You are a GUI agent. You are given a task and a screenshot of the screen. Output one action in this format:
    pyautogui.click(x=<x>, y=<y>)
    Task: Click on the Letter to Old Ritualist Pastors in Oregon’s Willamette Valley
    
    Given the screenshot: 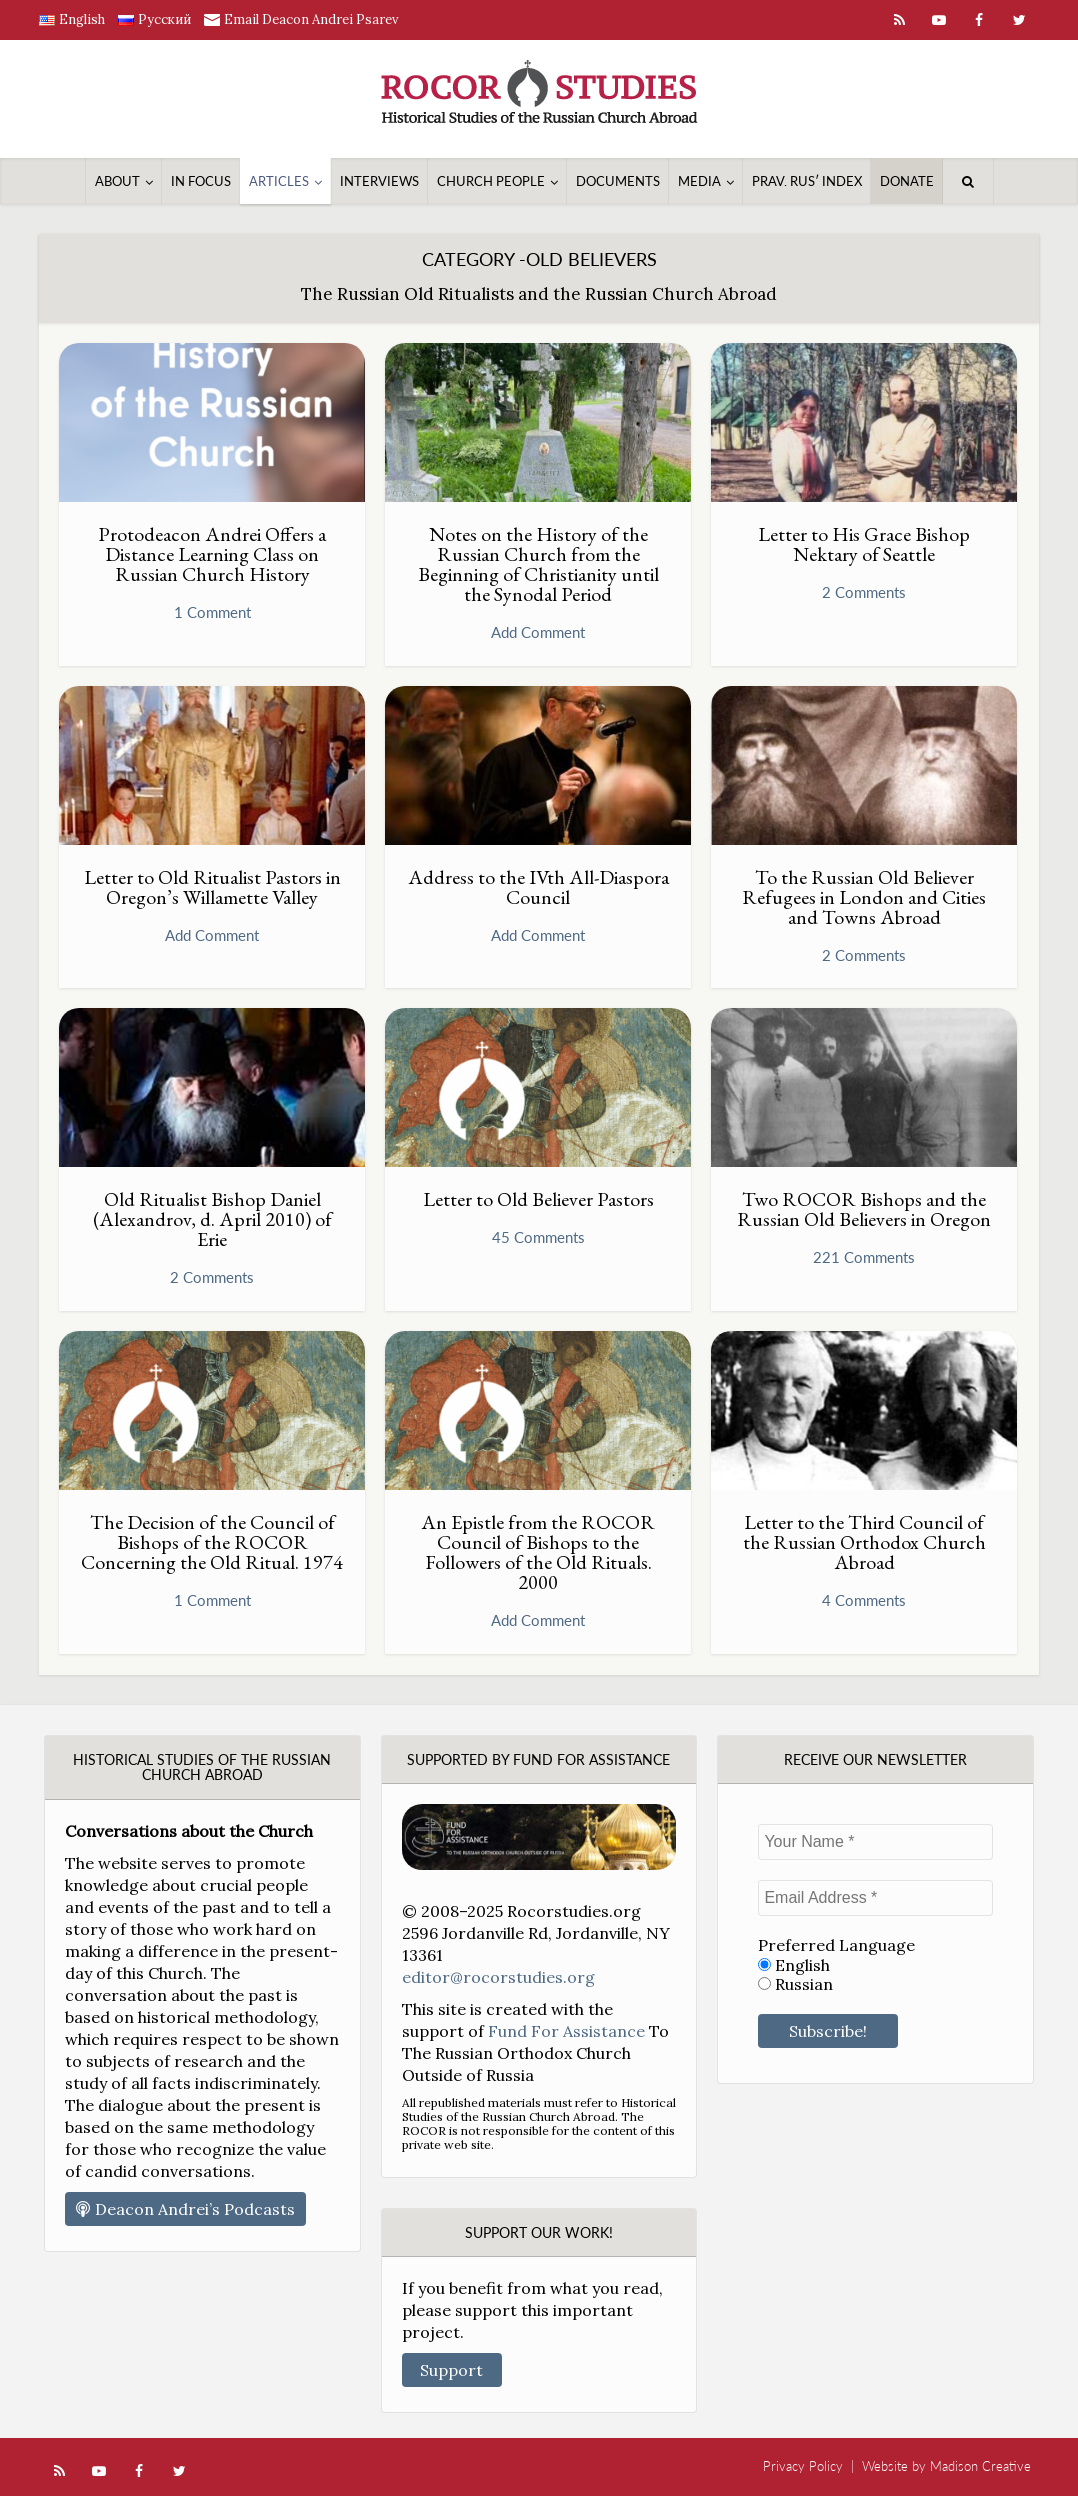 What is the action you would take?
    pyautogui.click(x=212, y=887)
    